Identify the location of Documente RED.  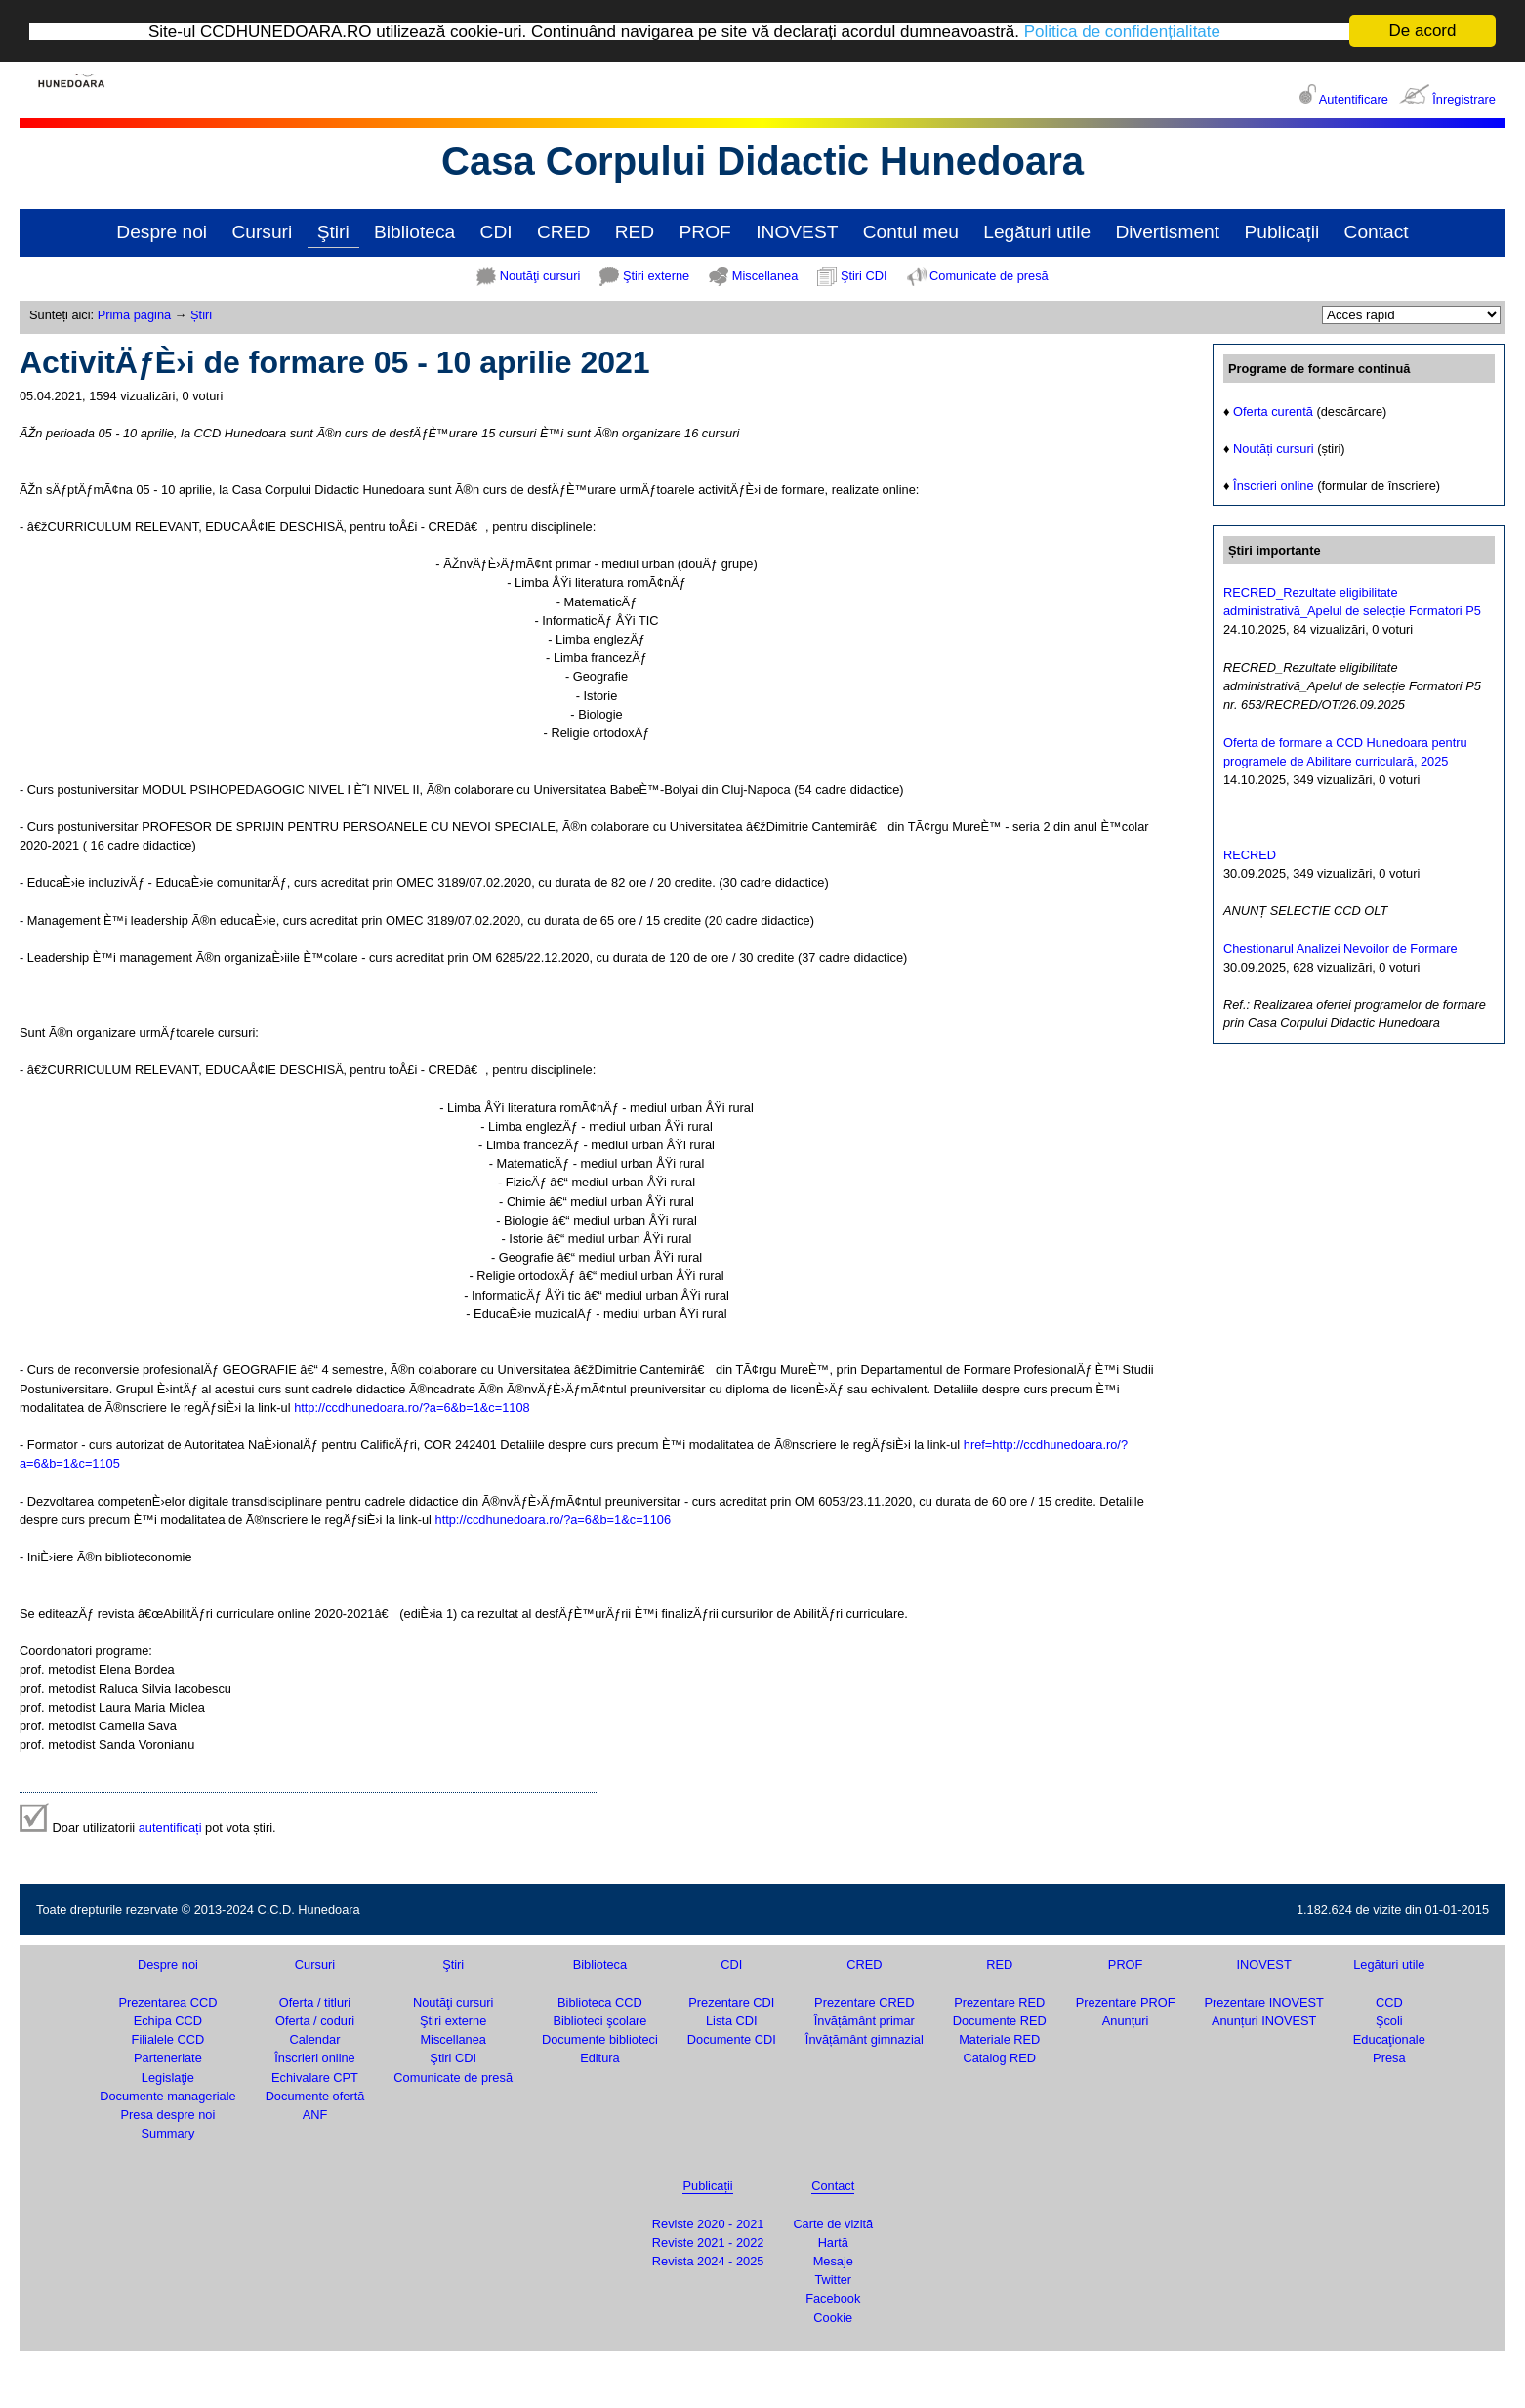
(1000, 2021).